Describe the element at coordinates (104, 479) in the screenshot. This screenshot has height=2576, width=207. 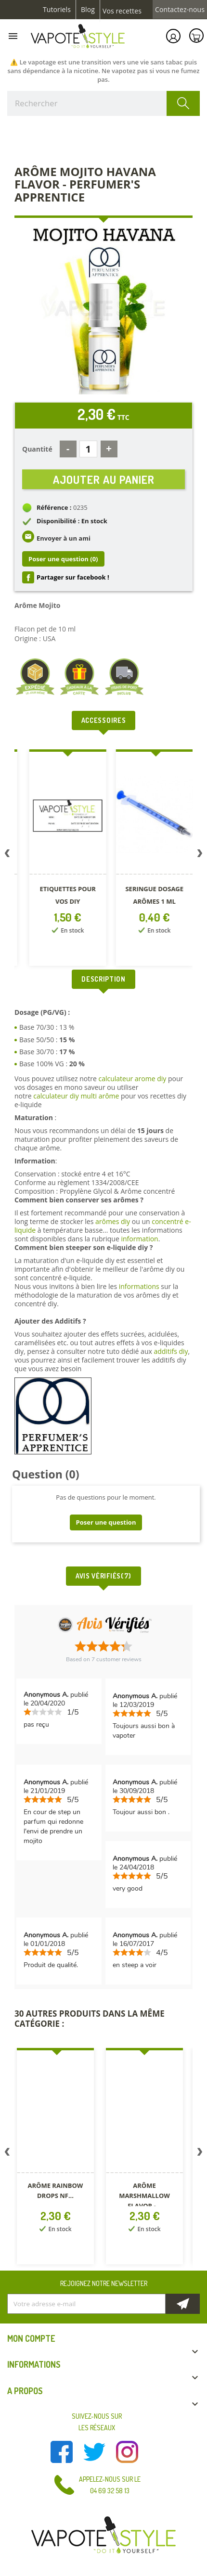
I see `Ajouter au panier` at that location.